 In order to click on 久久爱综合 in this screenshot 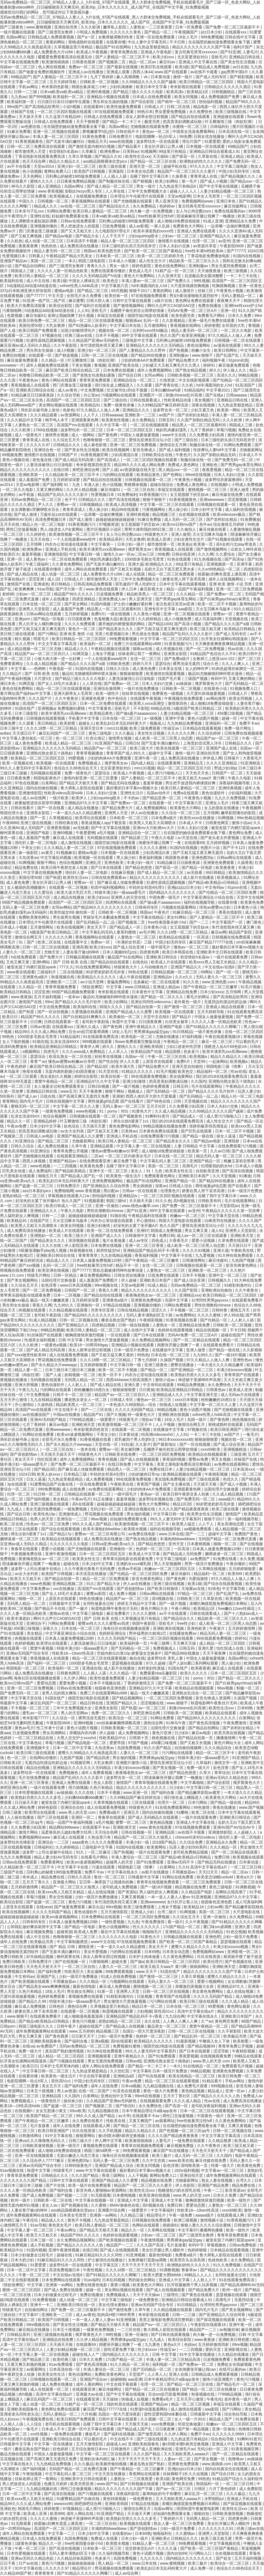, I will do `click(226, 554)`.